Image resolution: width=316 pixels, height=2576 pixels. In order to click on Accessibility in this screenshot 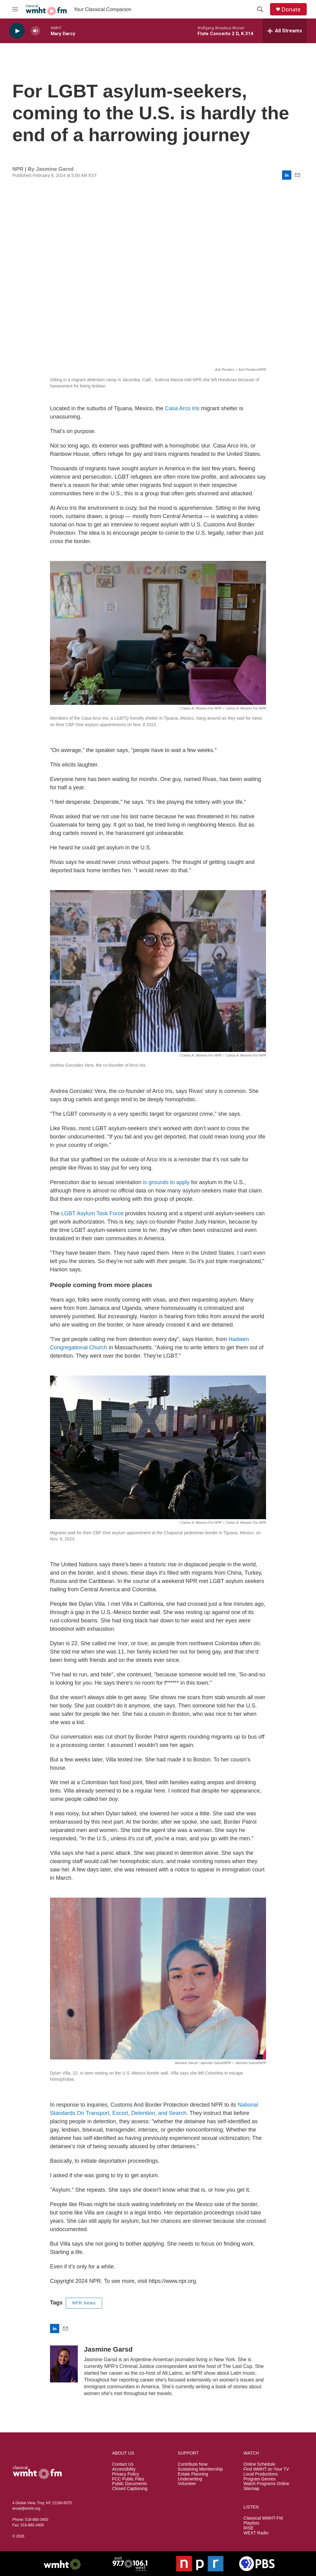, I will do `click(123, 2469)`.